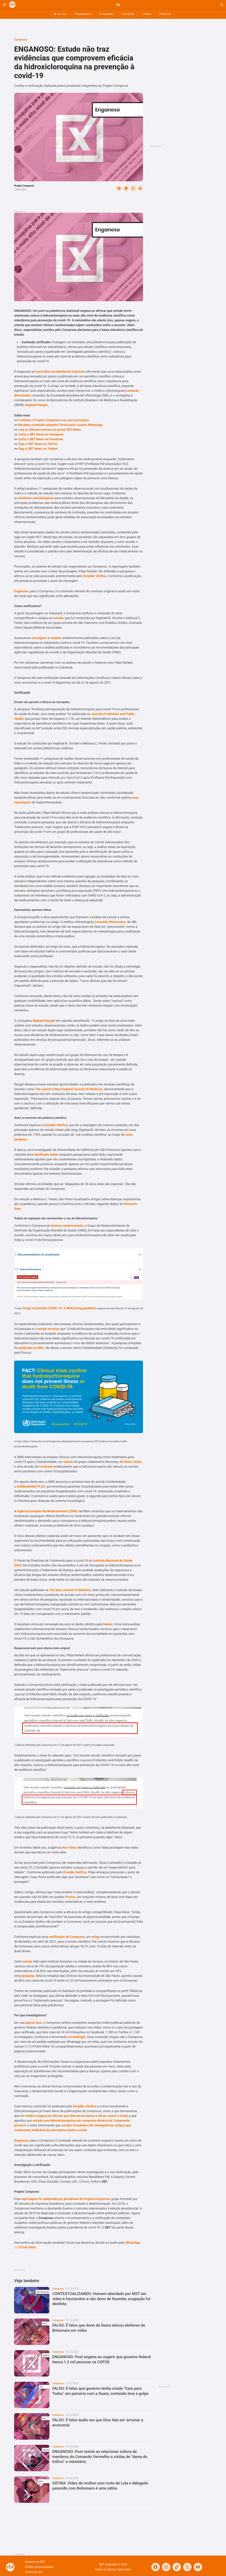 Image resolution: width=226 pixels, height=2576 pixels. What do you see at coordinates (48, 1329) in the screenshot?
I see `estudo mostrou` at bounding box center [48, 1329].